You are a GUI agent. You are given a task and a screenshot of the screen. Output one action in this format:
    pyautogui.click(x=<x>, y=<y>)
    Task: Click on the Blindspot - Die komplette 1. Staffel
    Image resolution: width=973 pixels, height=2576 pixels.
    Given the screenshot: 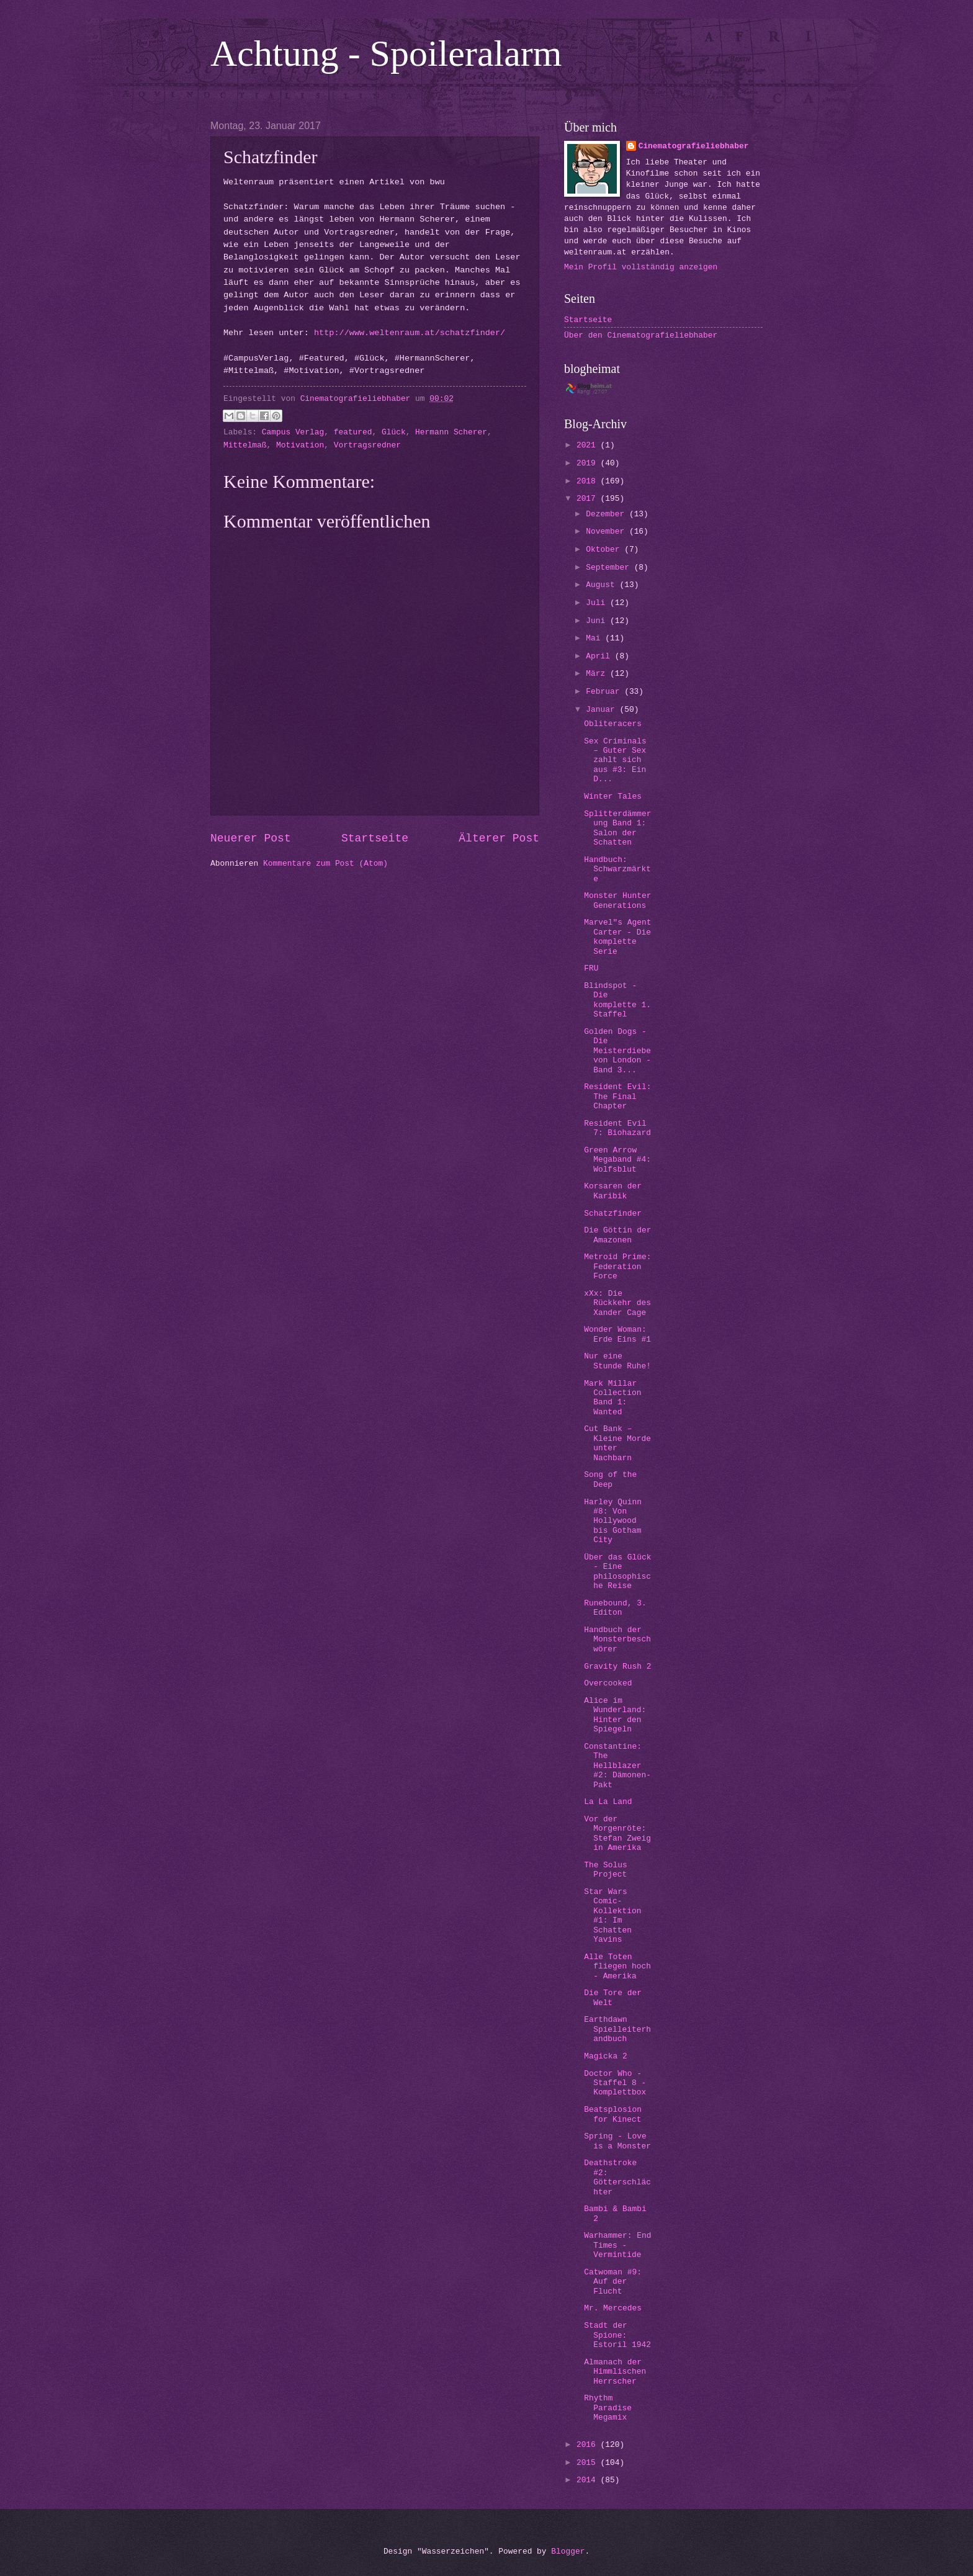 What is the action you would take?
    pyautogui.click(x=617, y=1000)
    